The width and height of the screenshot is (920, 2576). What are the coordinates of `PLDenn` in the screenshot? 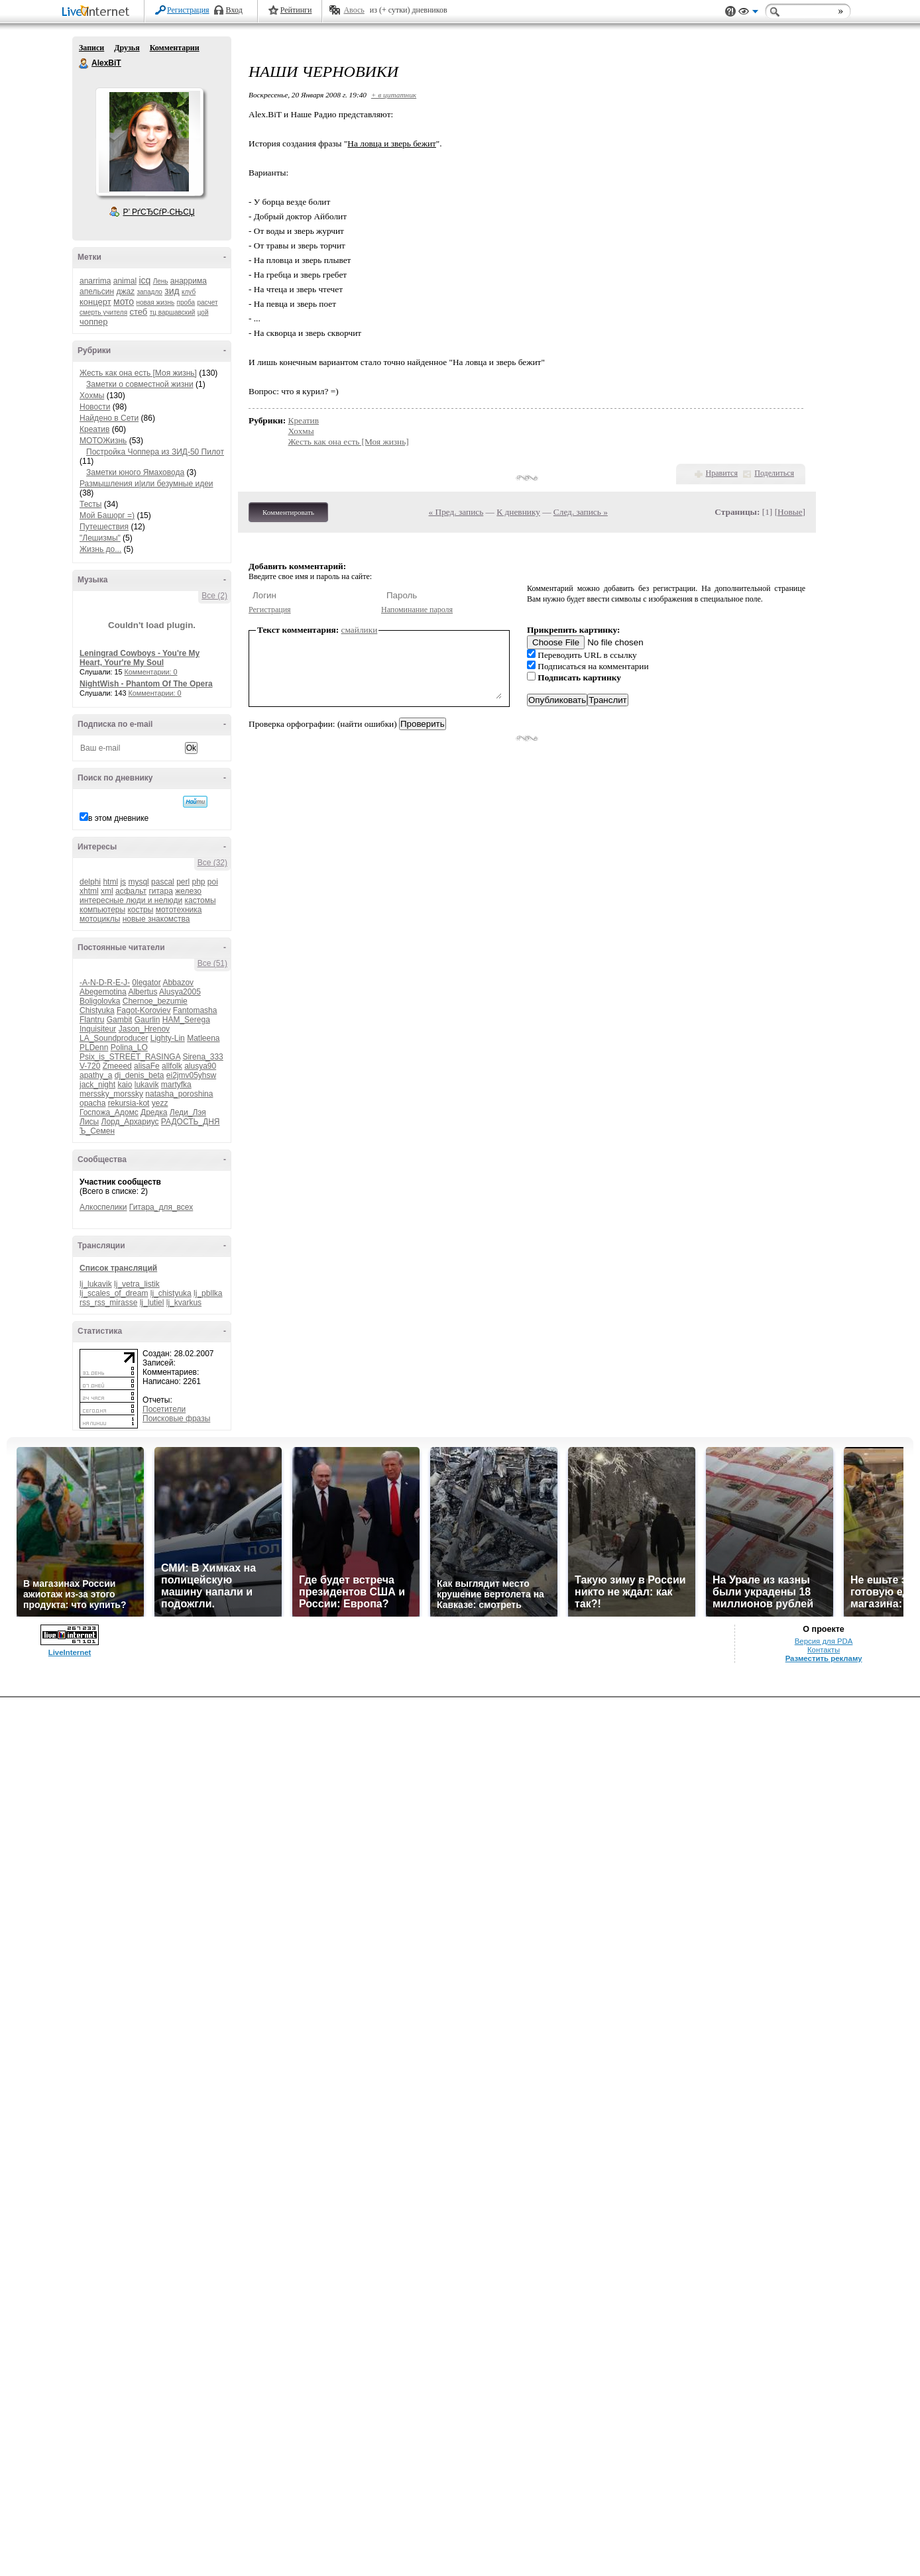 It's located at (94, 1047).